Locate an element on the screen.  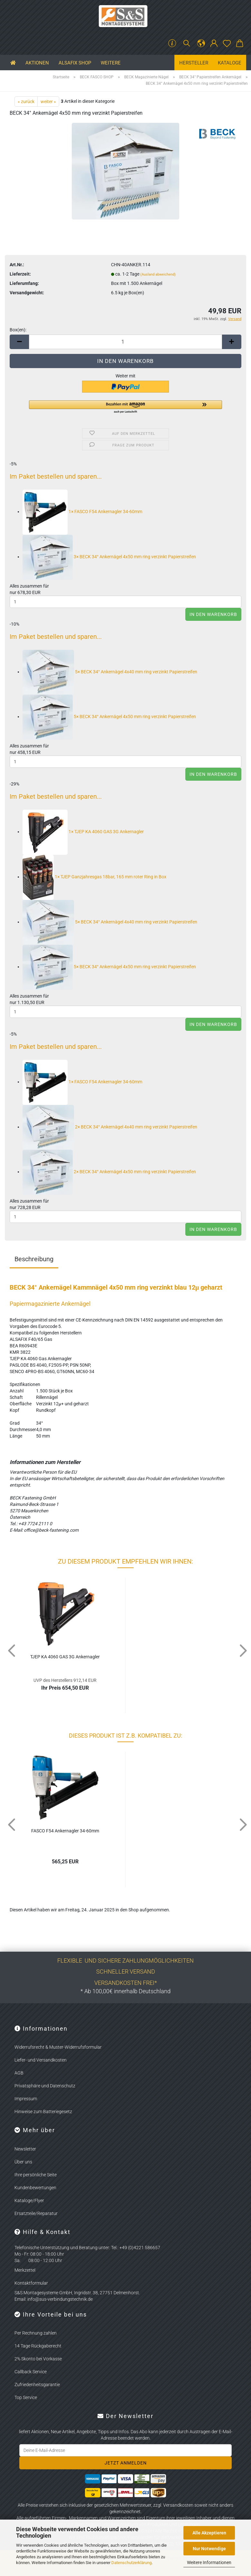
« zurück is located at coordinates (26, 101).